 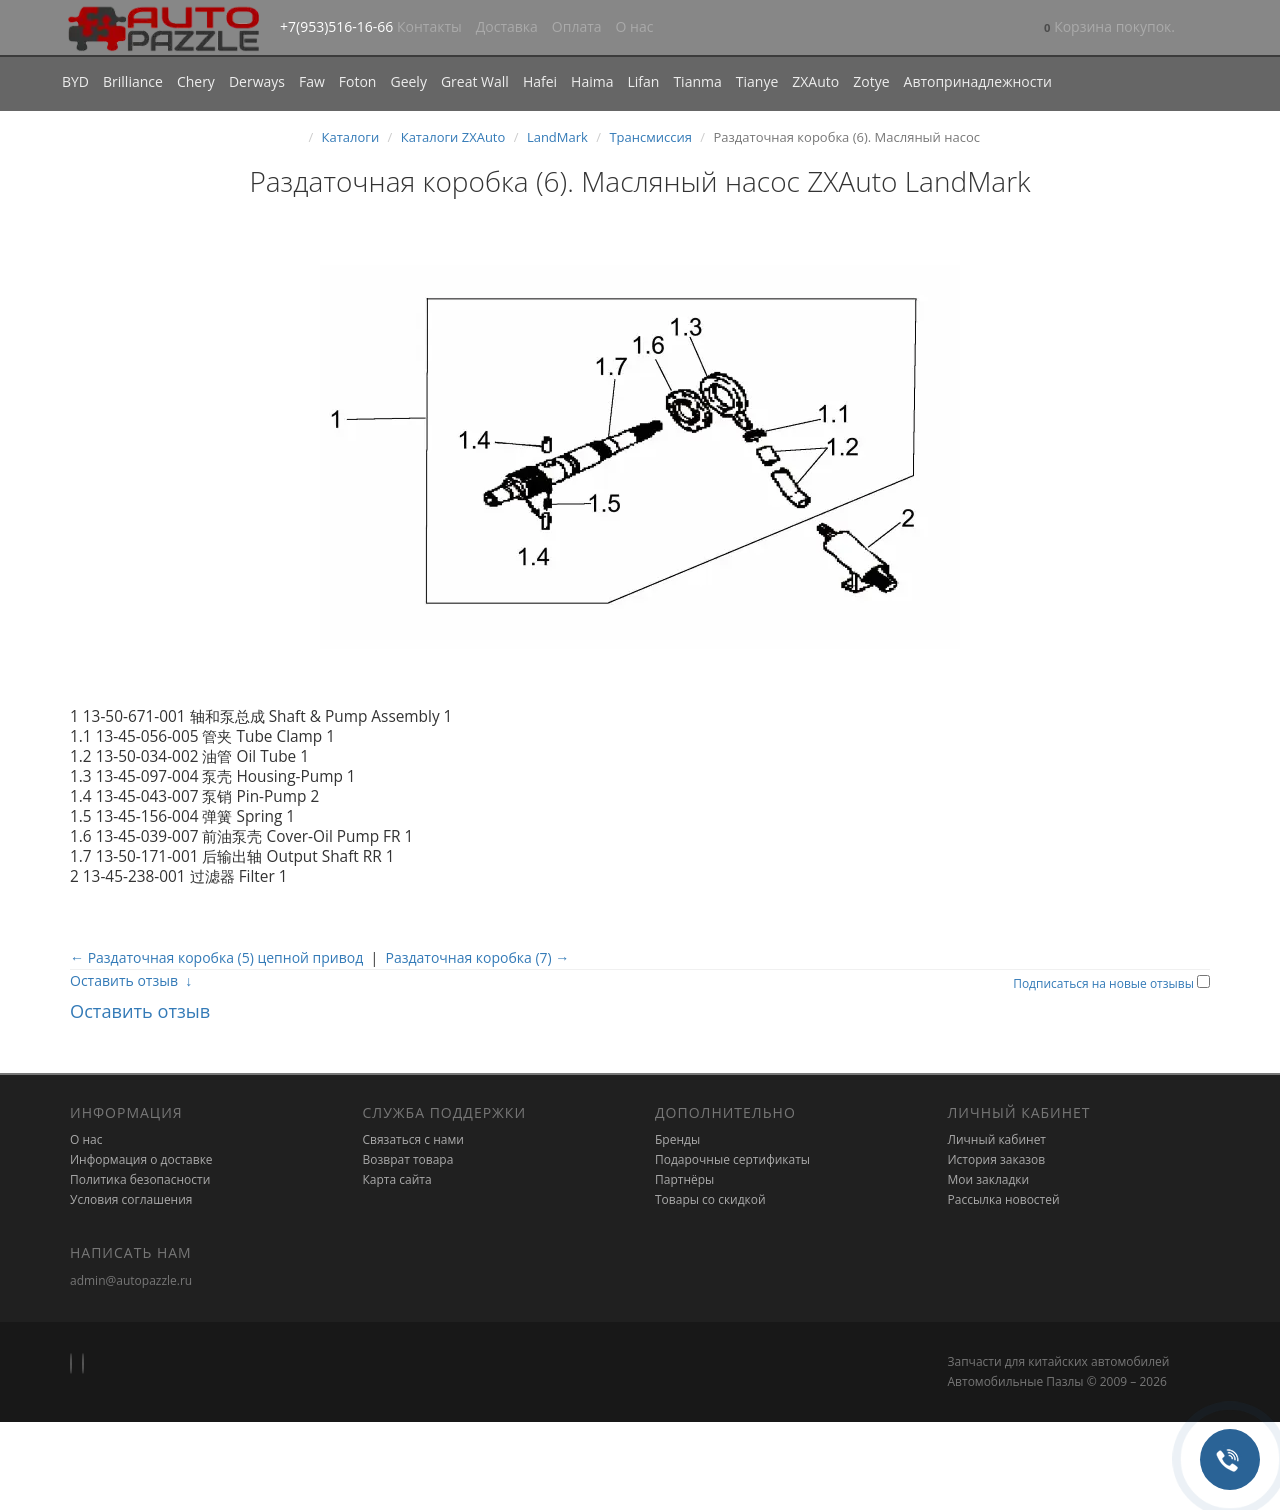 What do you see at coordinates (732, 1159) in the screenshot?
I see `Подарочные сертификаты` at bounding box center [732, 1159].